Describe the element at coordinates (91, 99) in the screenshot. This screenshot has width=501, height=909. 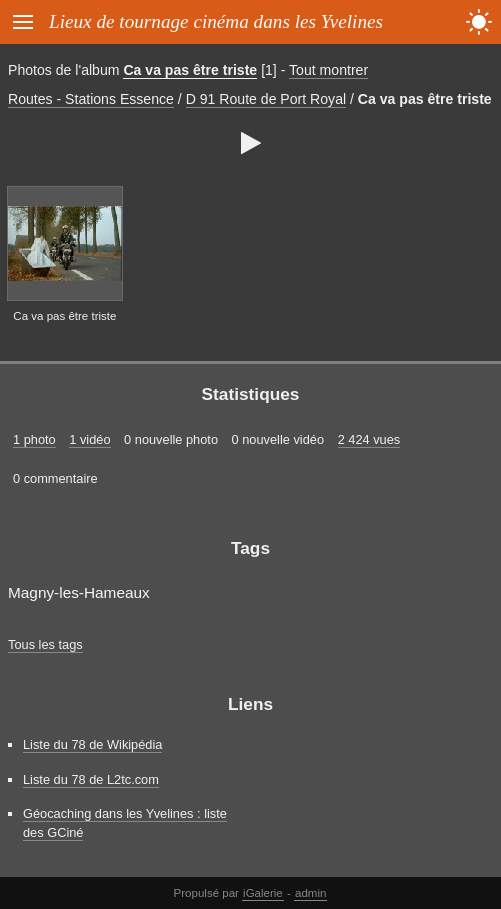
I see `Routes - Stations Essence` at that location.